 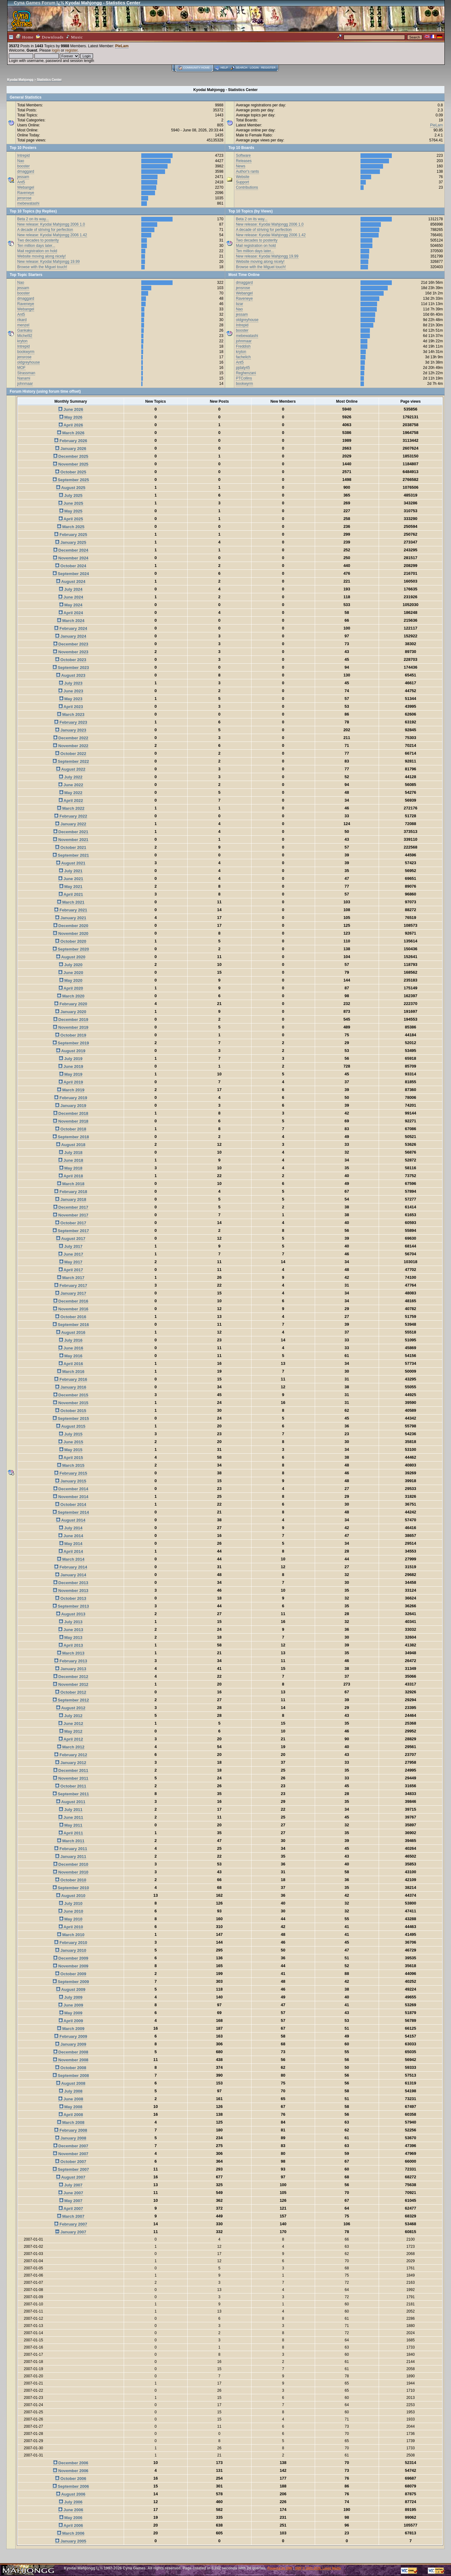 What do you see at coordinates (70, 1567) in the screenshot?
I see `February 2014` at bounding box center [70, 1567].